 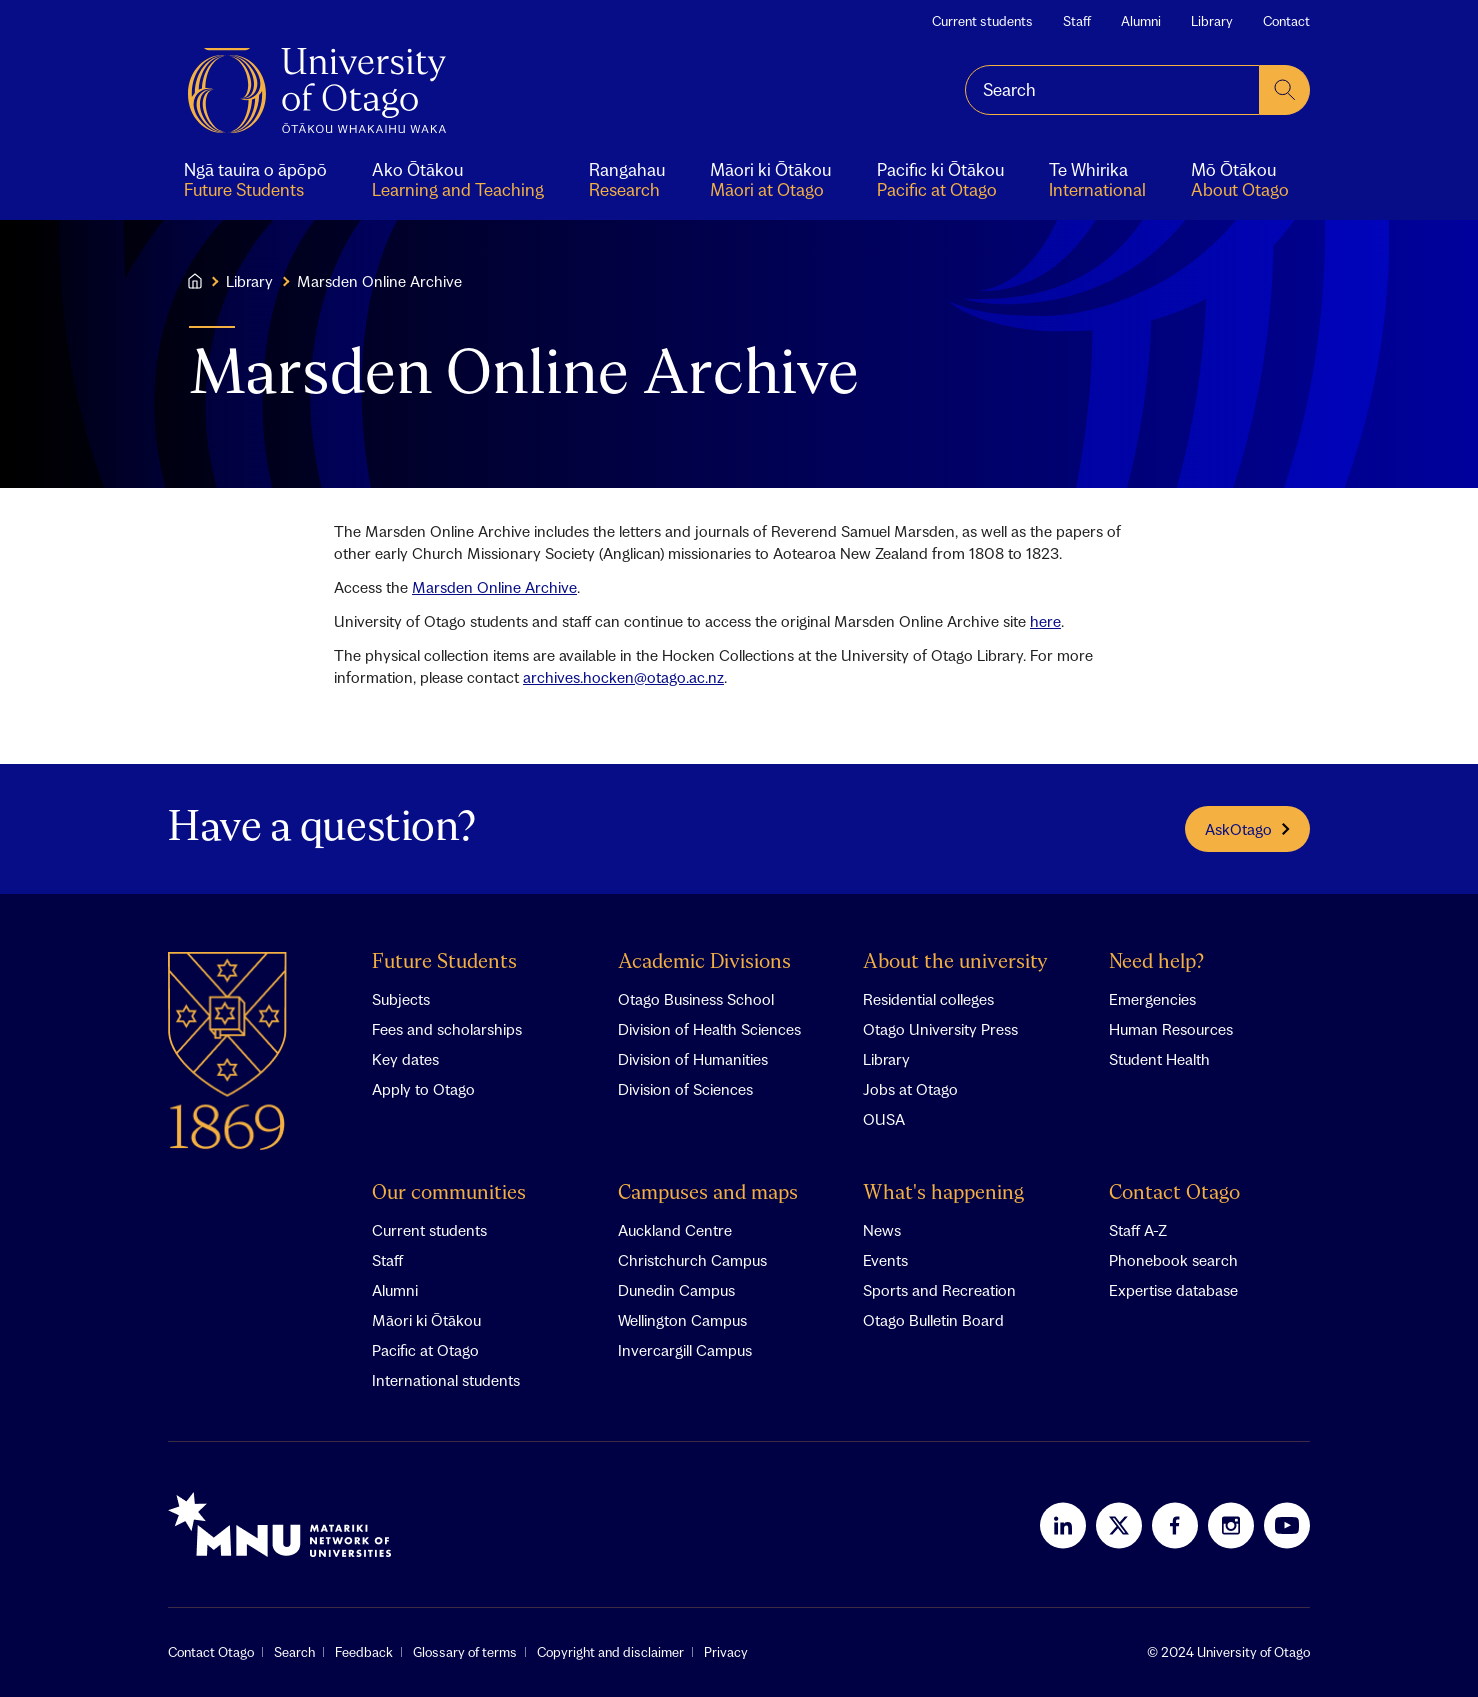 I want to click on Campuses and maps, so click(x=708, y=1193).